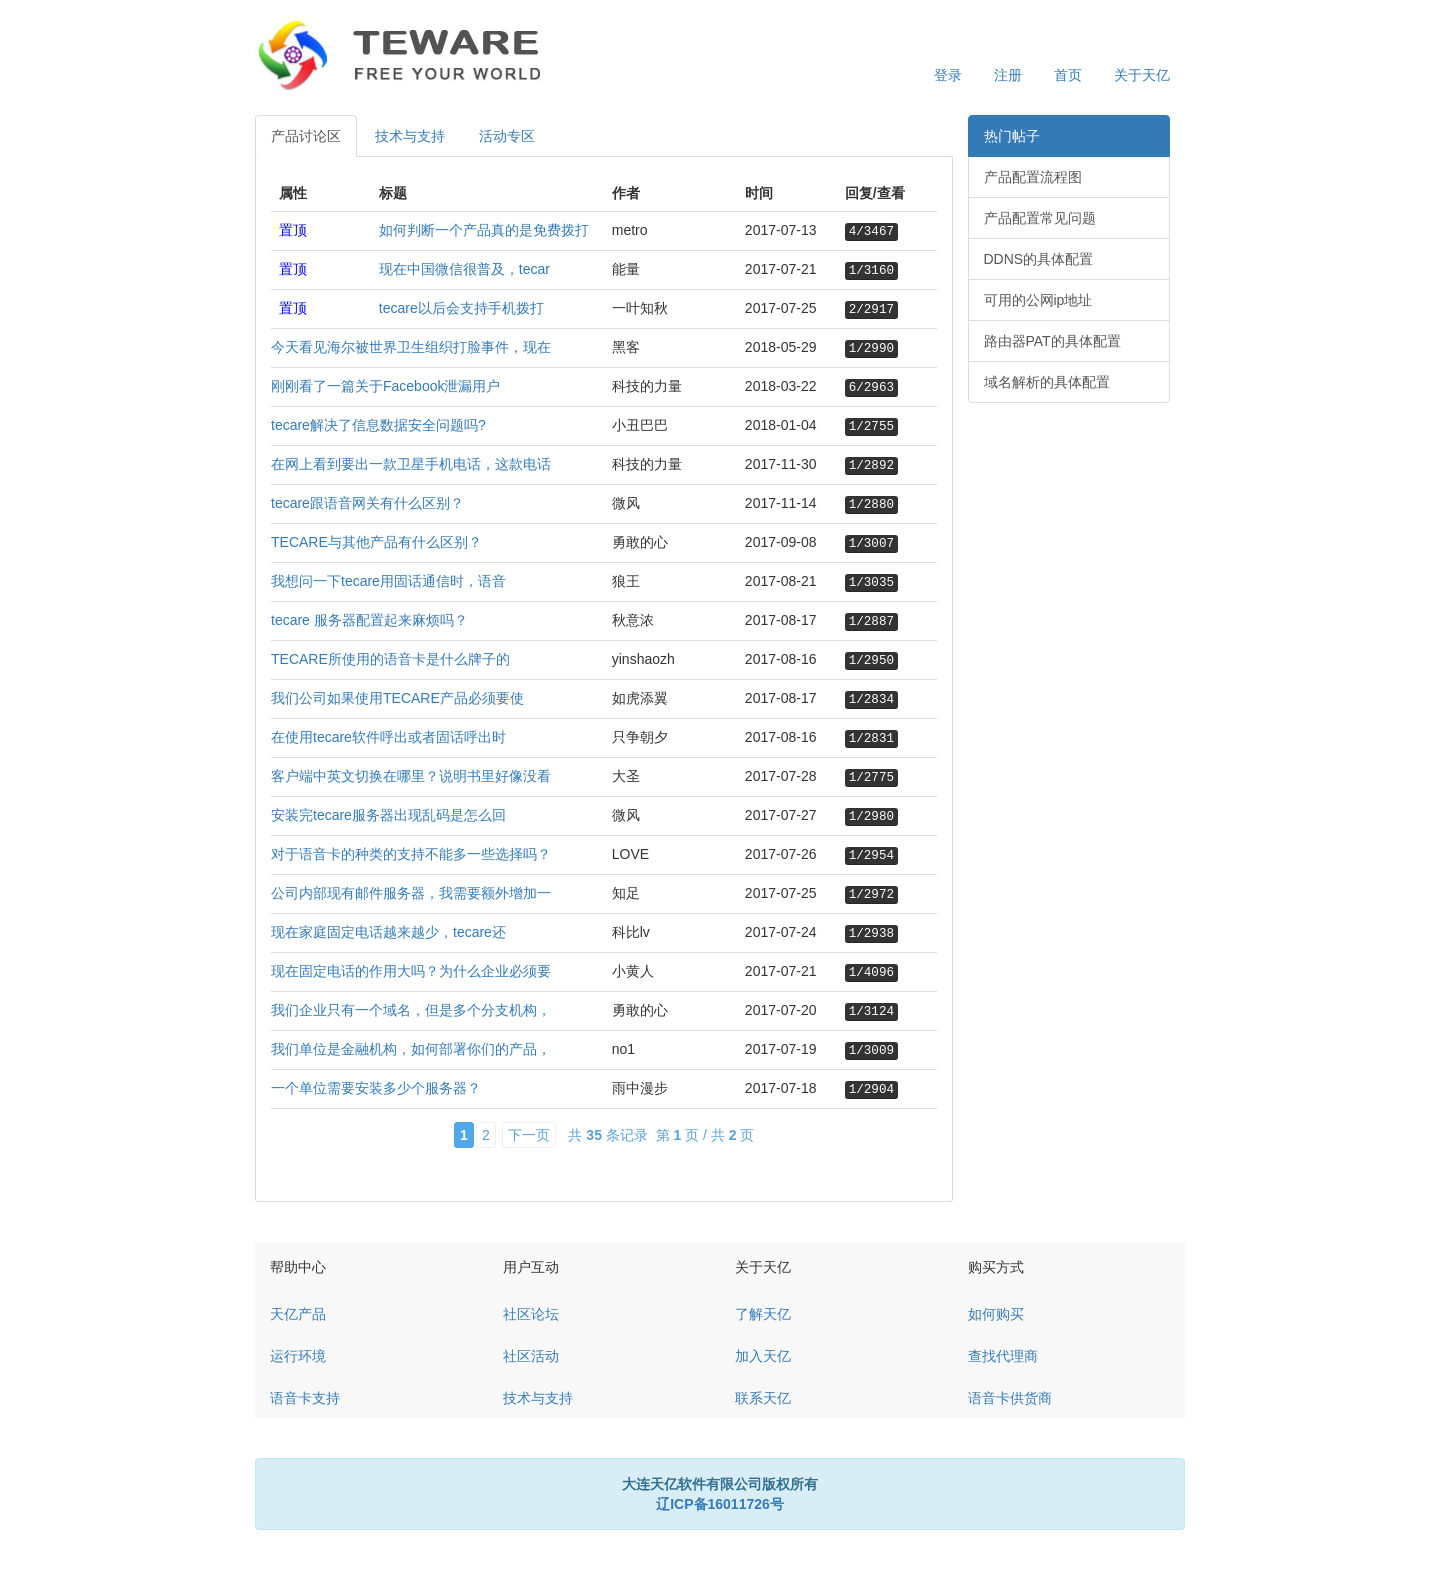 The image size is (1440, 1570). I want to click on 天亿产品, so click(298, 1314).